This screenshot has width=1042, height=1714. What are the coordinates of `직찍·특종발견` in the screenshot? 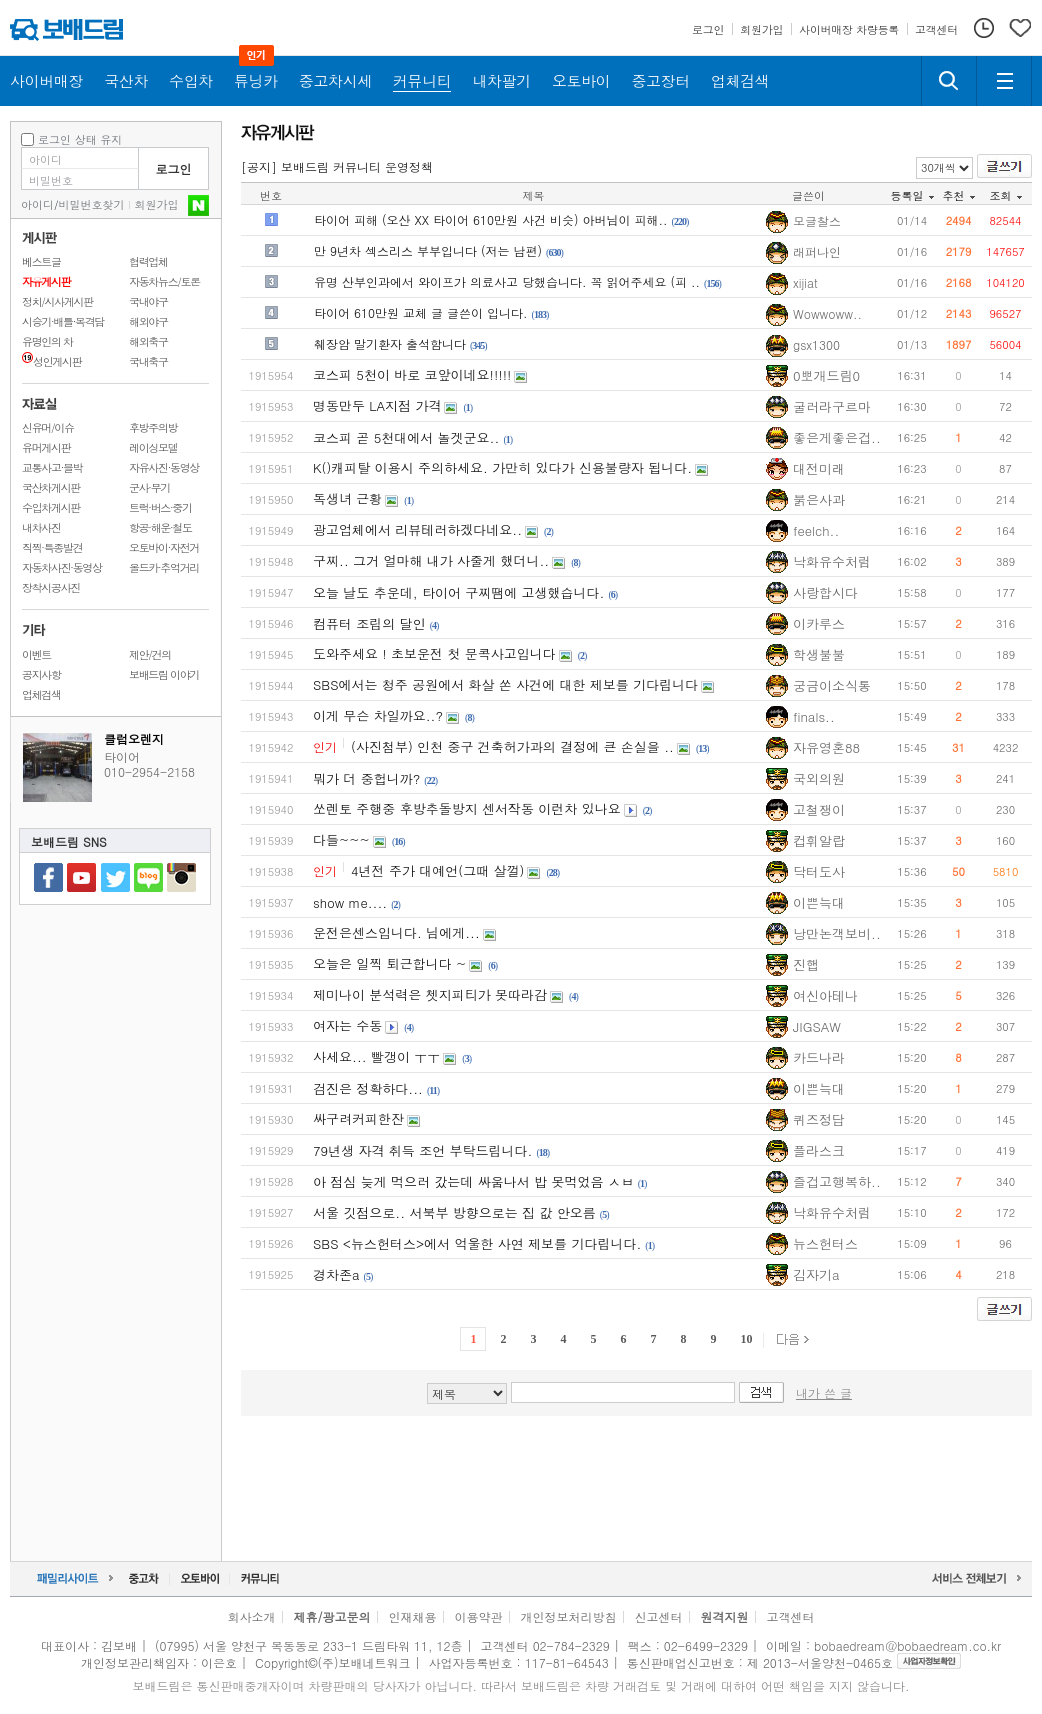 It's located at (52, 547).